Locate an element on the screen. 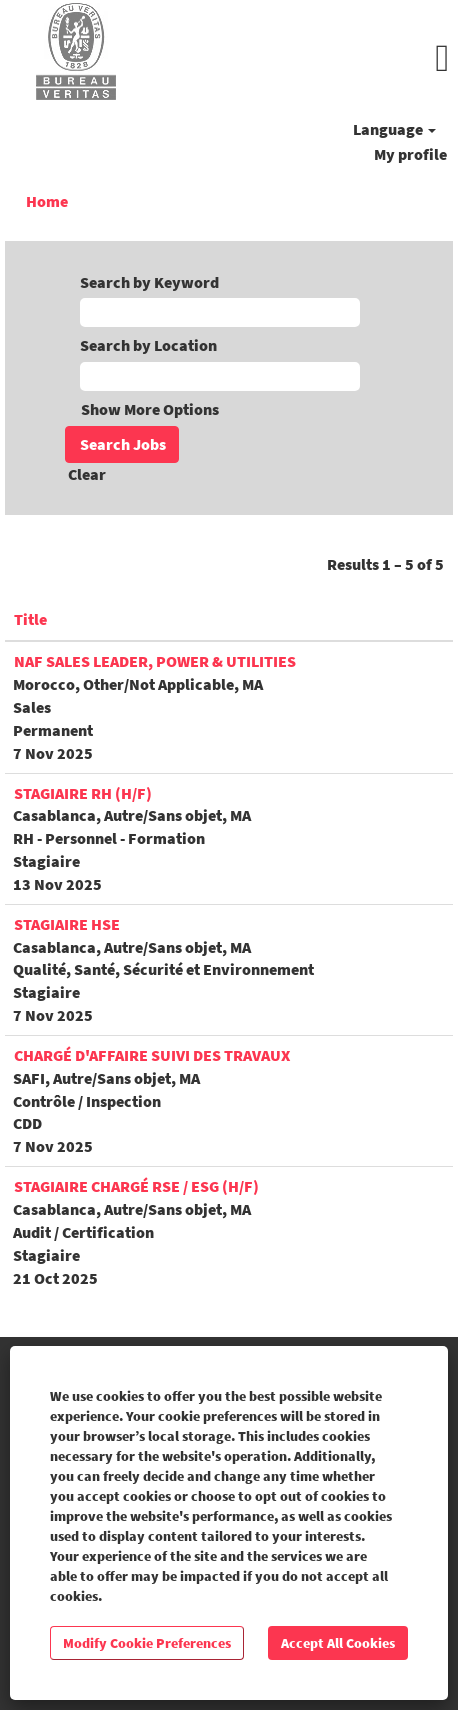 The height and width of the screenshot is (1710, 458). Show More Options [button] is located at coordinates (150, 409).